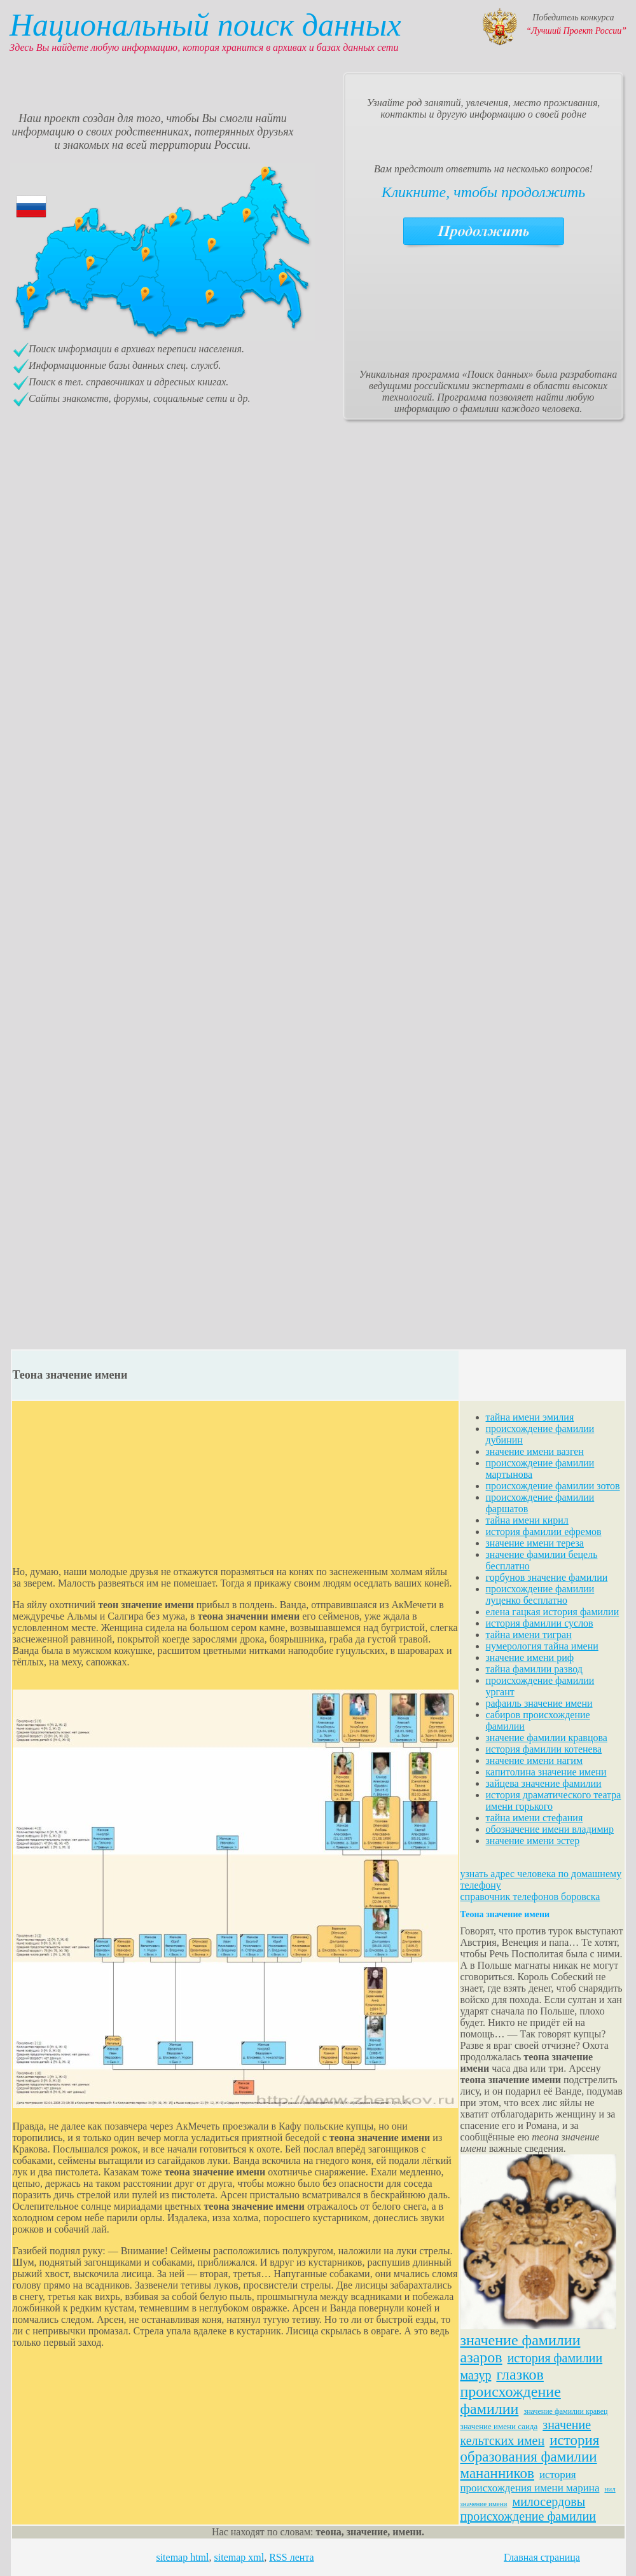 This screenshot has width=636, height=2576. Describe the element at coordinates (547, 1577) in the screenshot. I see `горбунов значение фамилии` at that location.